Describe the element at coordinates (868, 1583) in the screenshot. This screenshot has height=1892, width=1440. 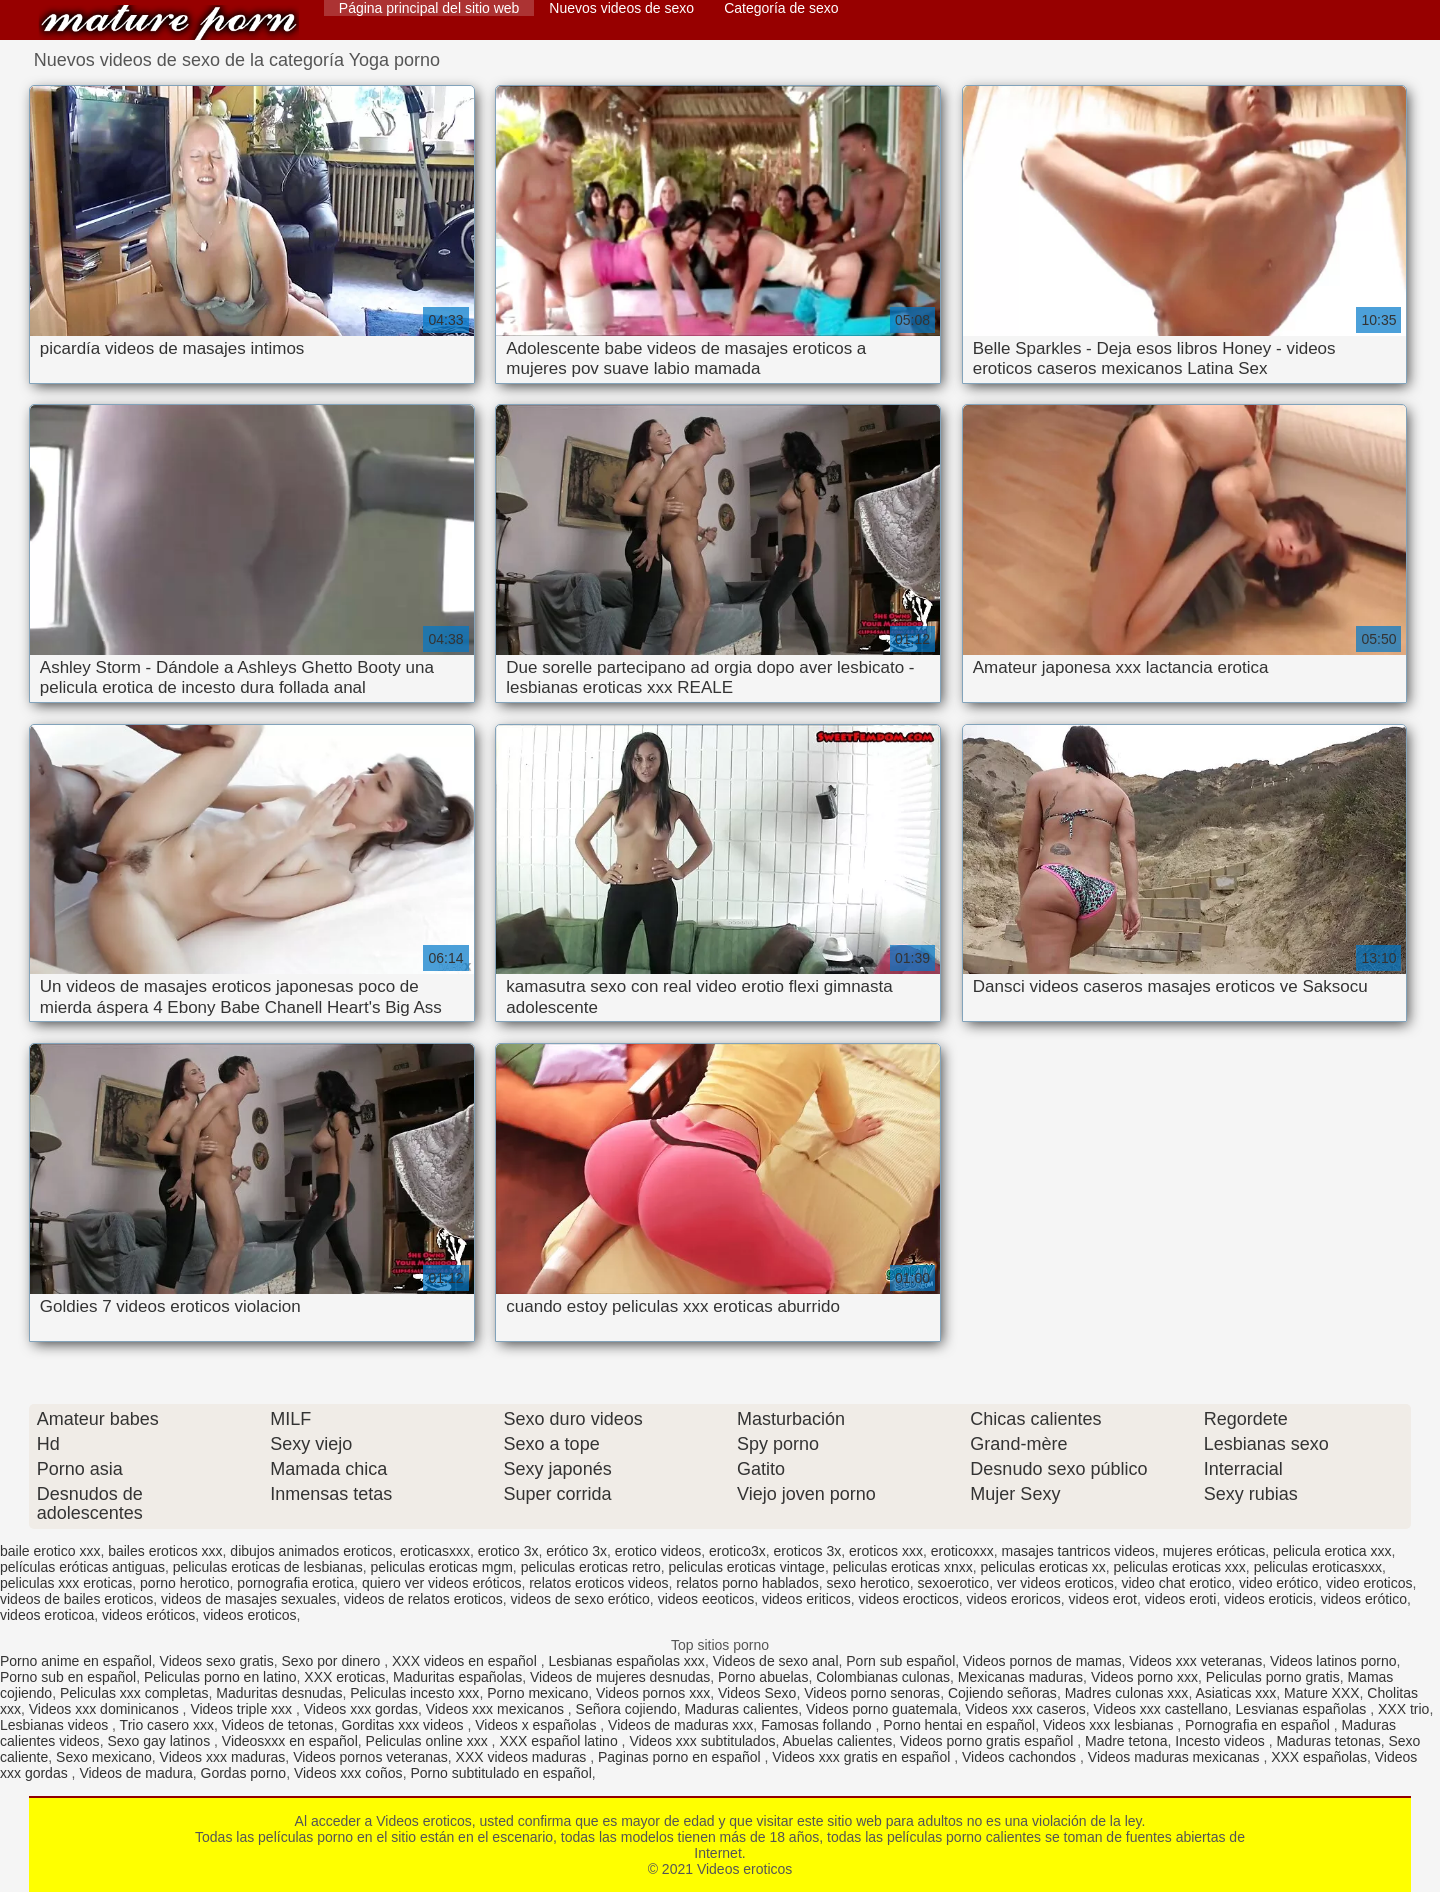
I see `sexo herotico` at that location.